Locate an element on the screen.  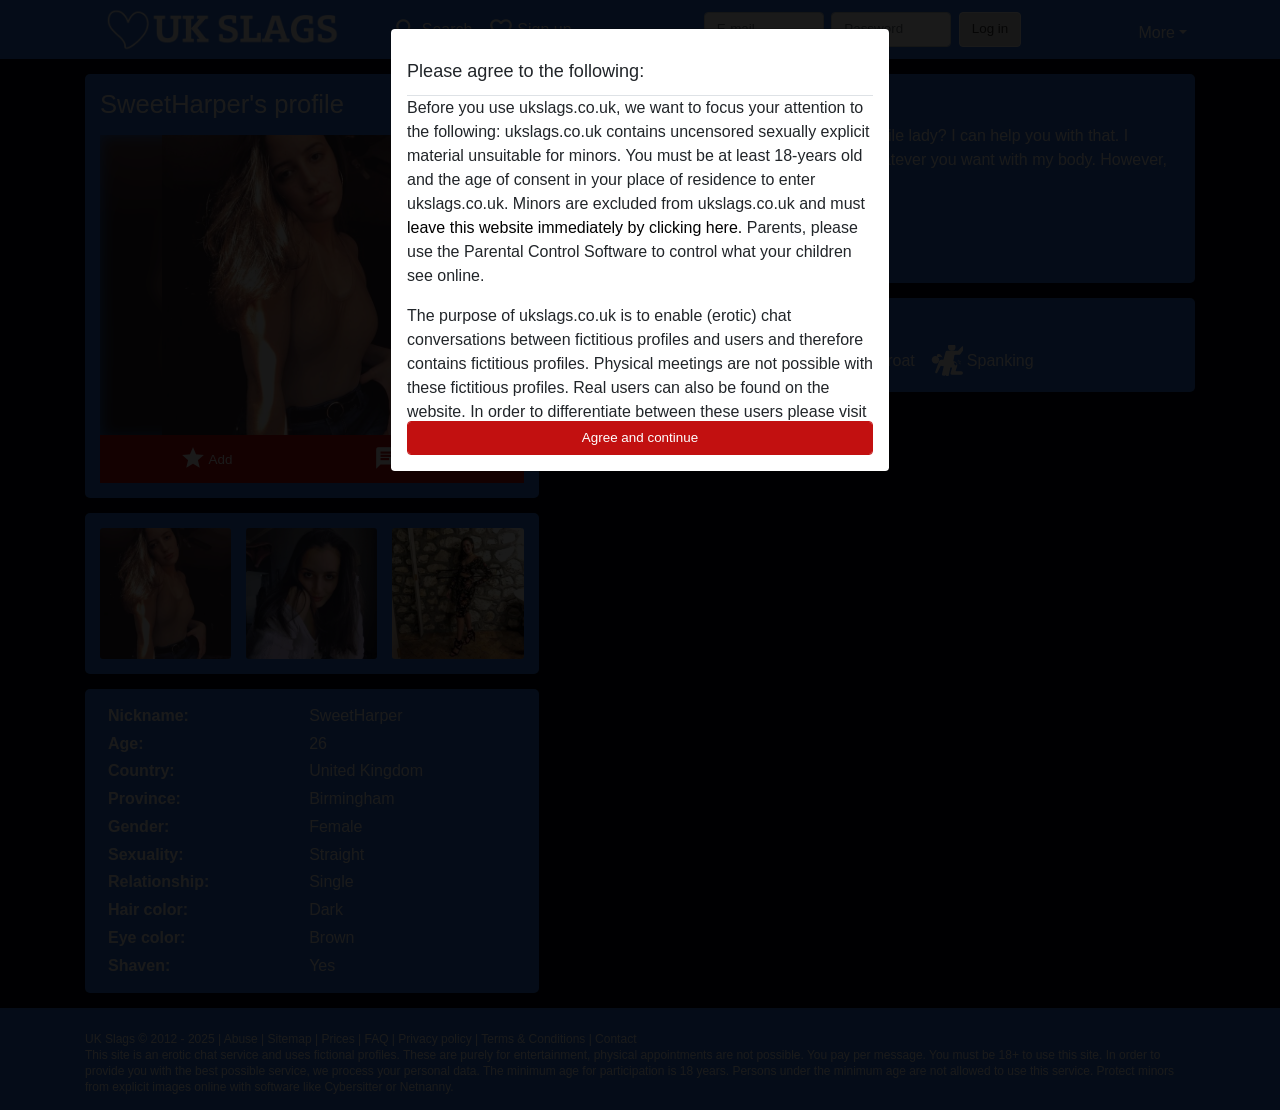
Agree and continue is located at coordinates (640, 437).